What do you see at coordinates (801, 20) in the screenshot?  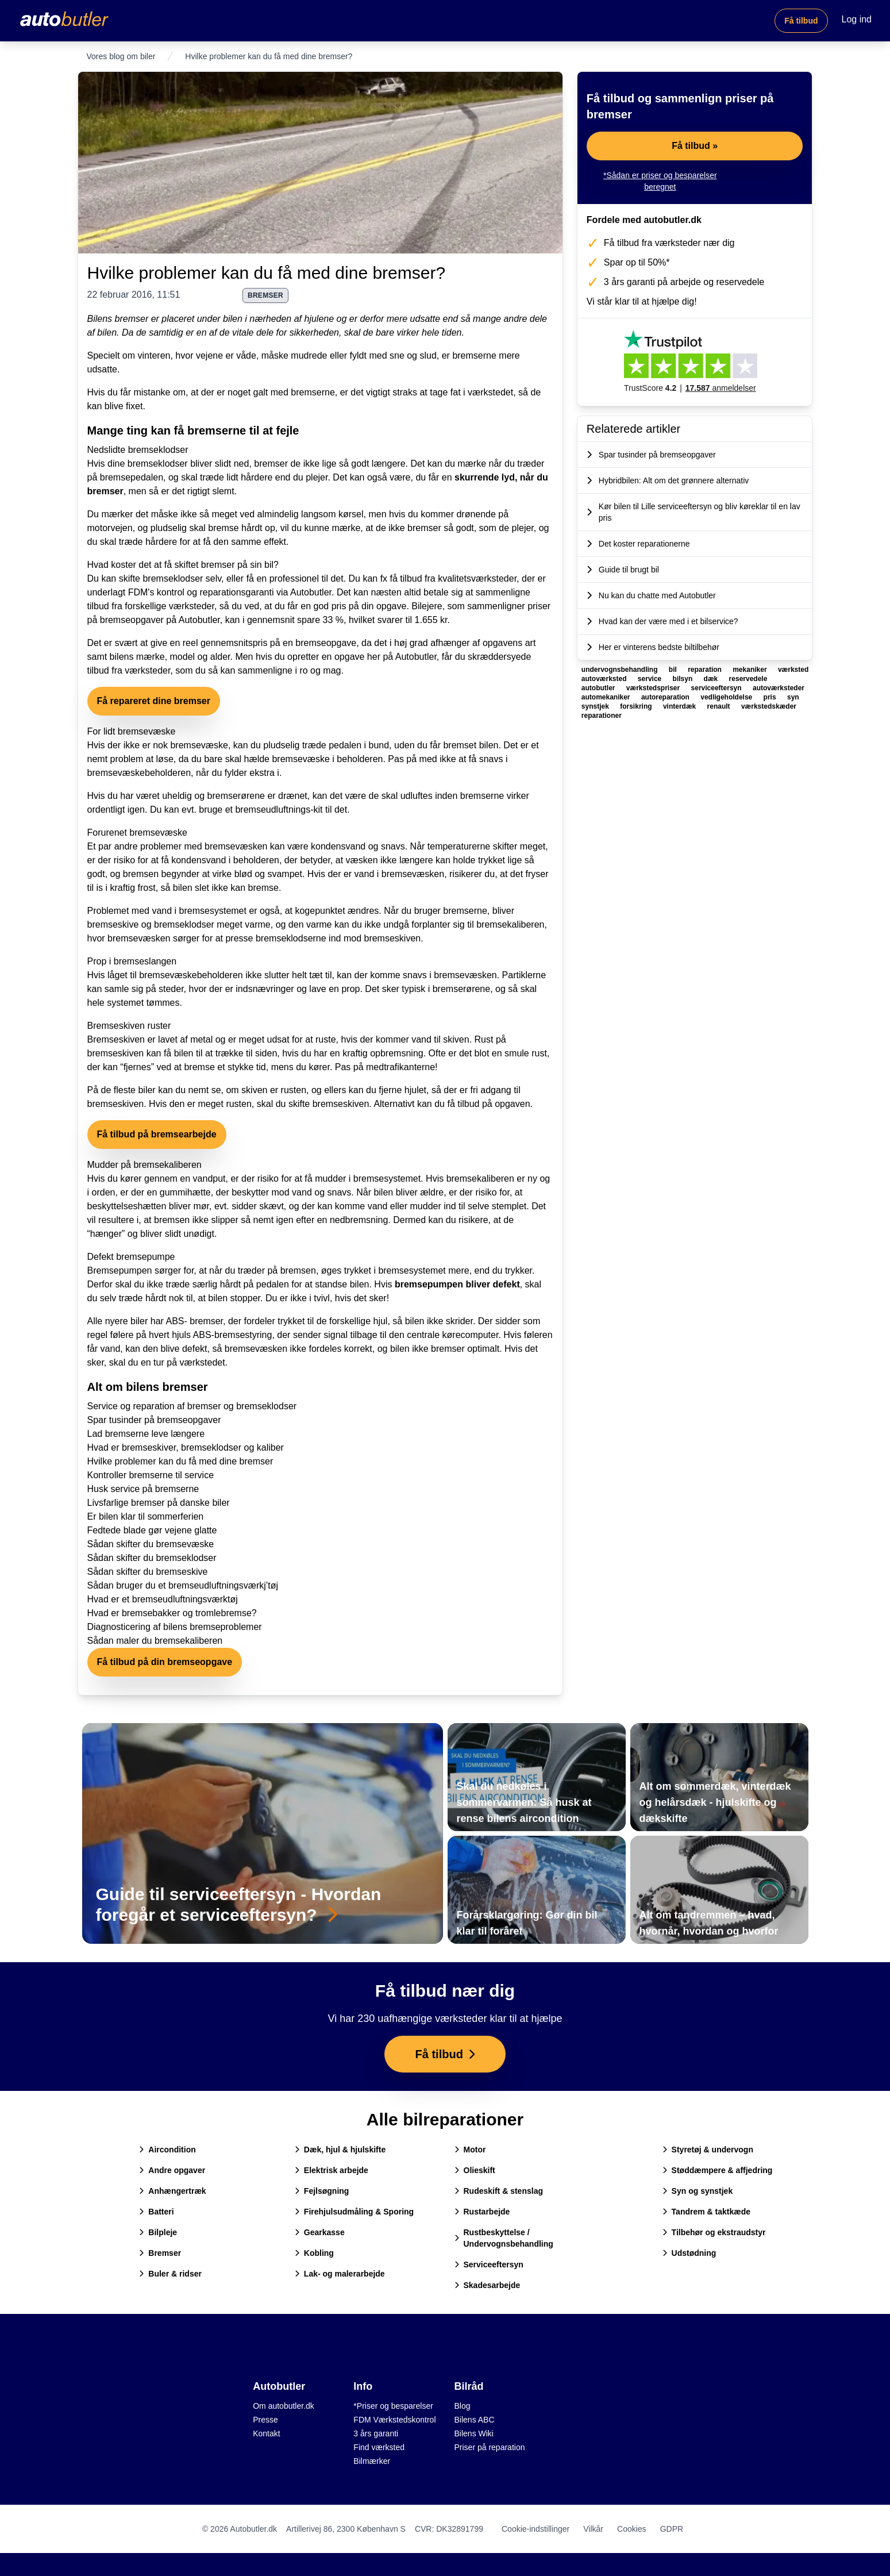 I see `Få tilbud` at bounding box center [801, 20].